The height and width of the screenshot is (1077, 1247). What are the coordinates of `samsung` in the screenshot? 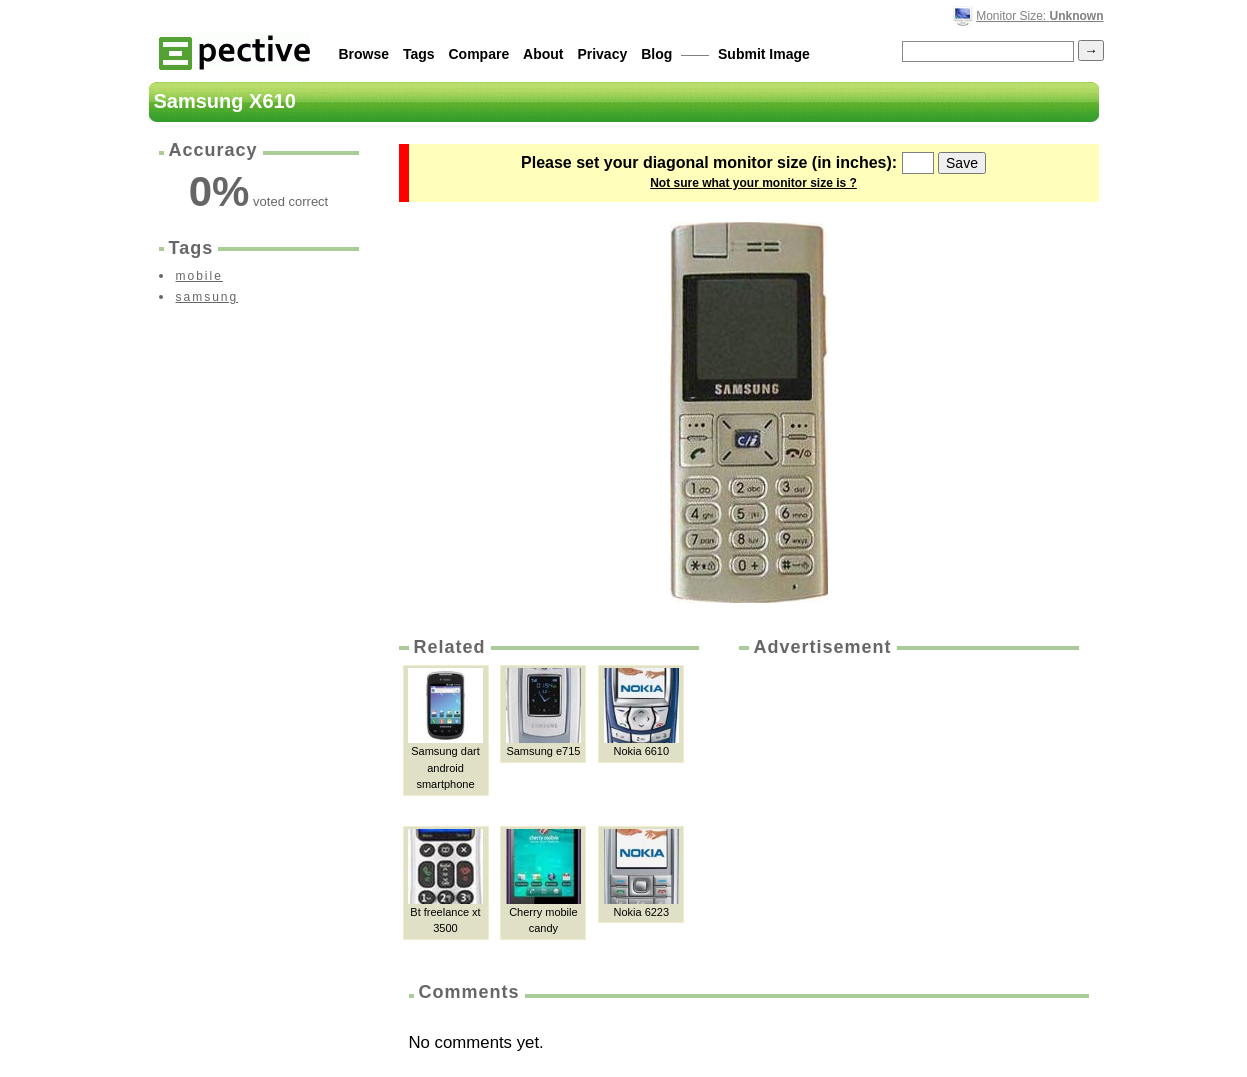 It's located at (207, 297).